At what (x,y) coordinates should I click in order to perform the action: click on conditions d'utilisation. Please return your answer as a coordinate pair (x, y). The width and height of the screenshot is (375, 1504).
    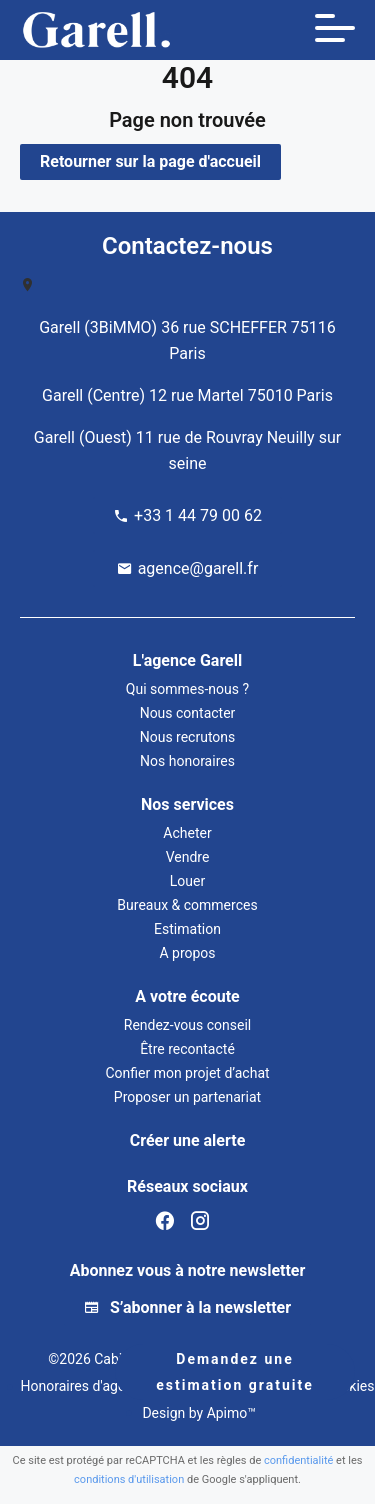
    Looking at the image, I should click on (129, 1479).